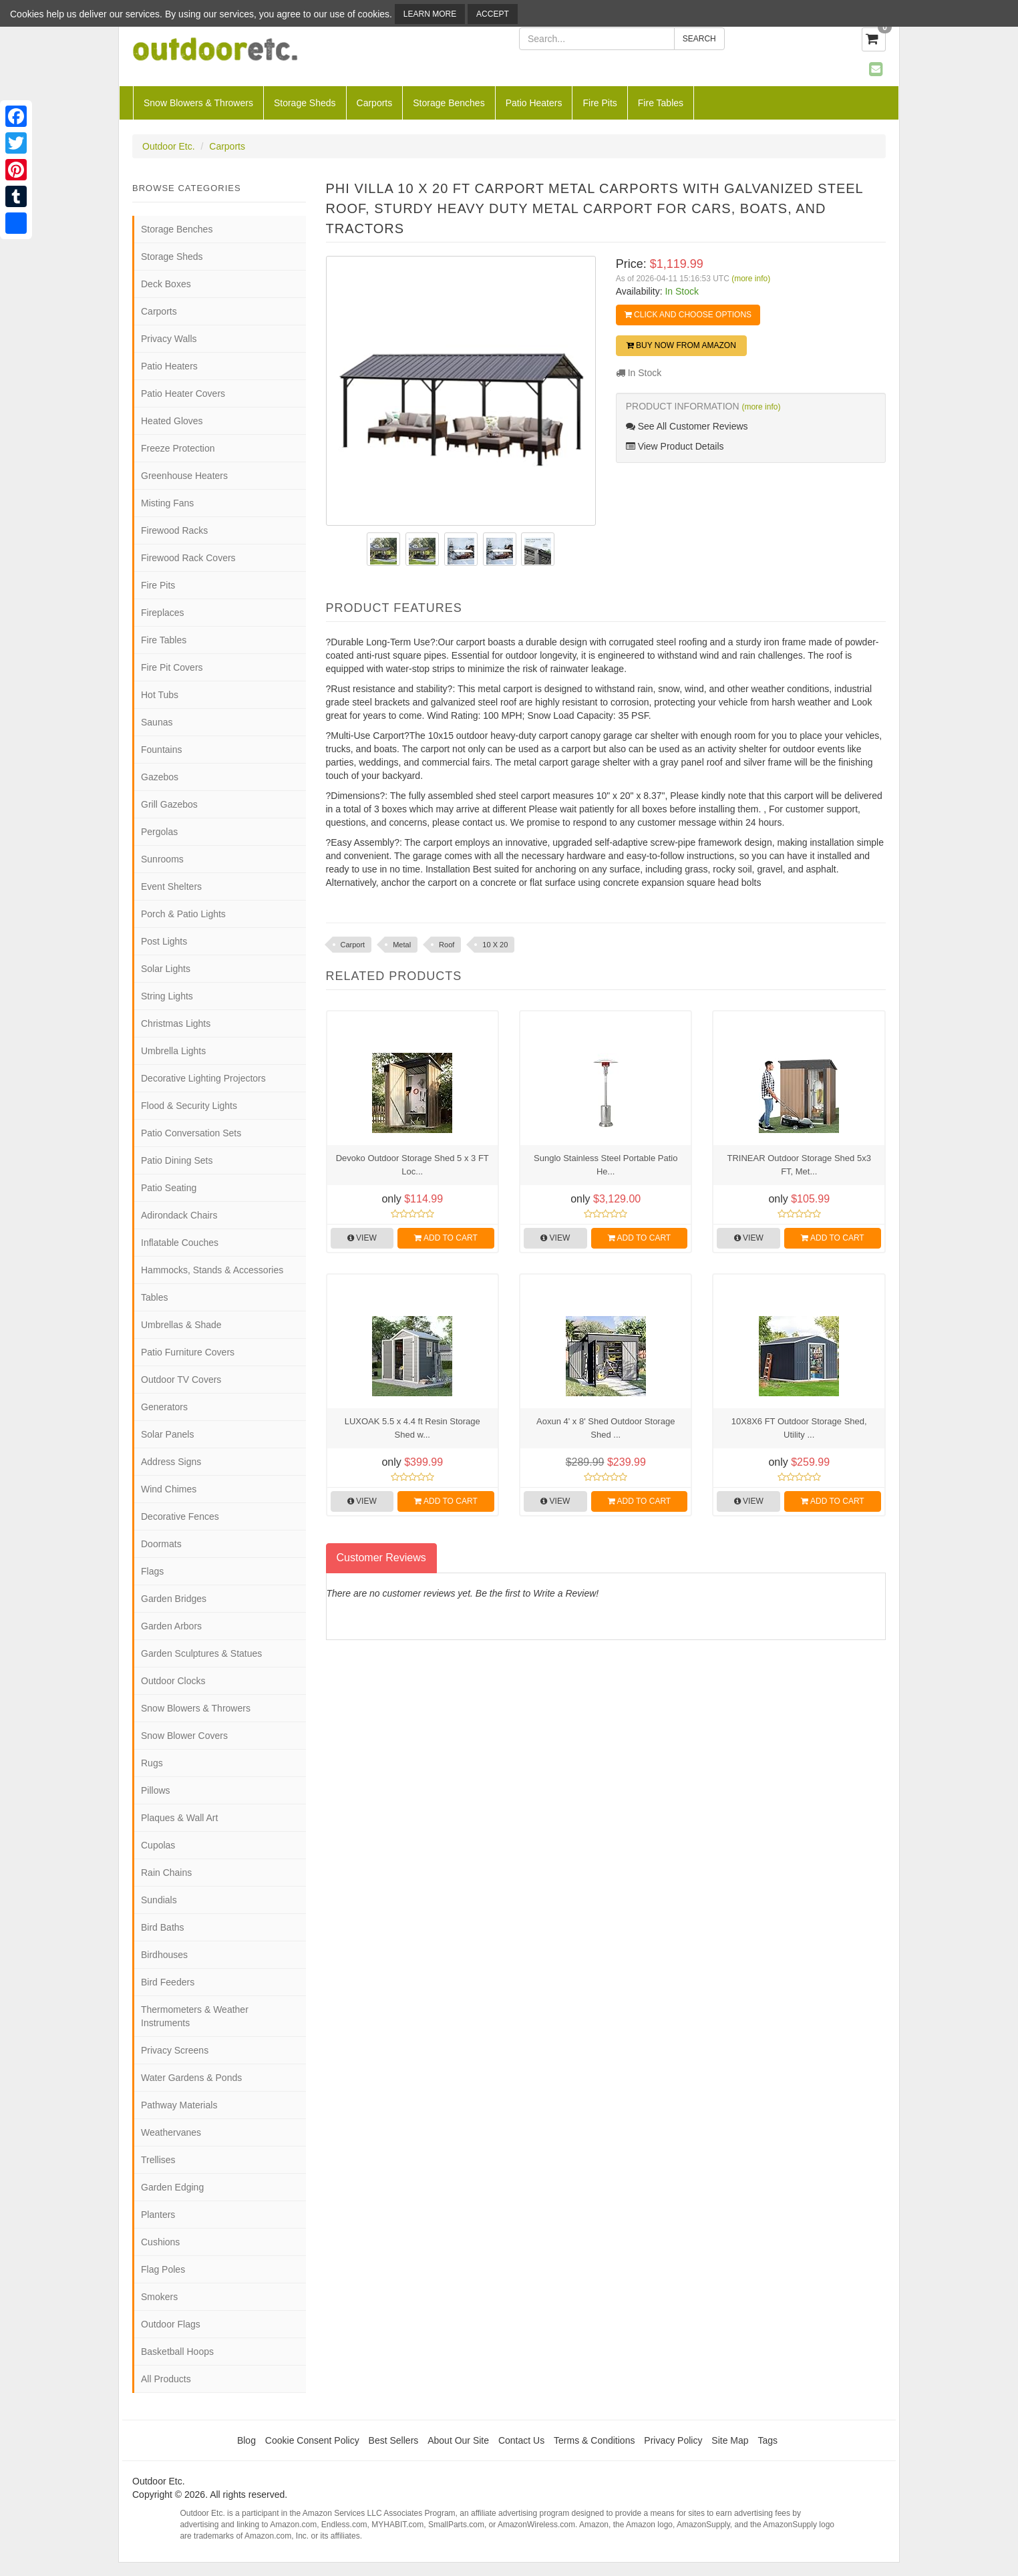  Describe the element at coordinates (173, 1050) in the screenshot. I see `Umbrella Lights` at that location.